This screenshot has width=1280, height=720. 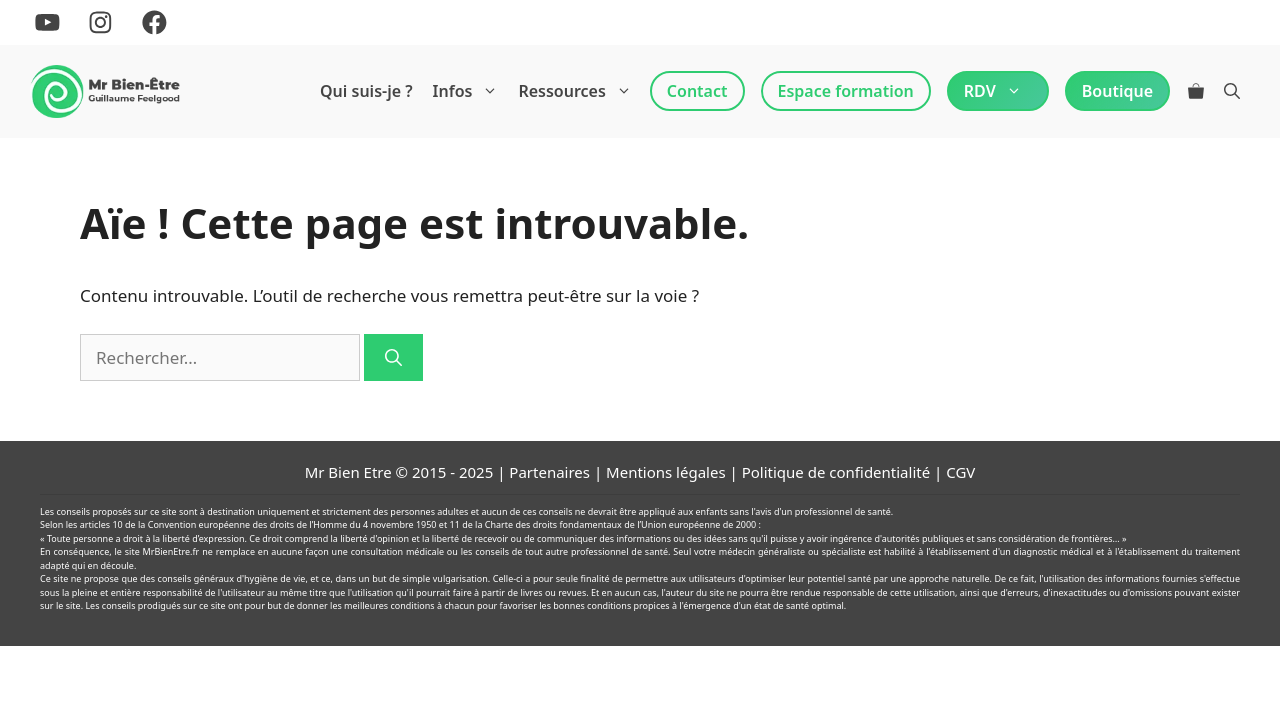 What do you see at coordinates (366, 91) in the screenshot?
I see `Qui suis-je ?` at bounding box center [366, 91].